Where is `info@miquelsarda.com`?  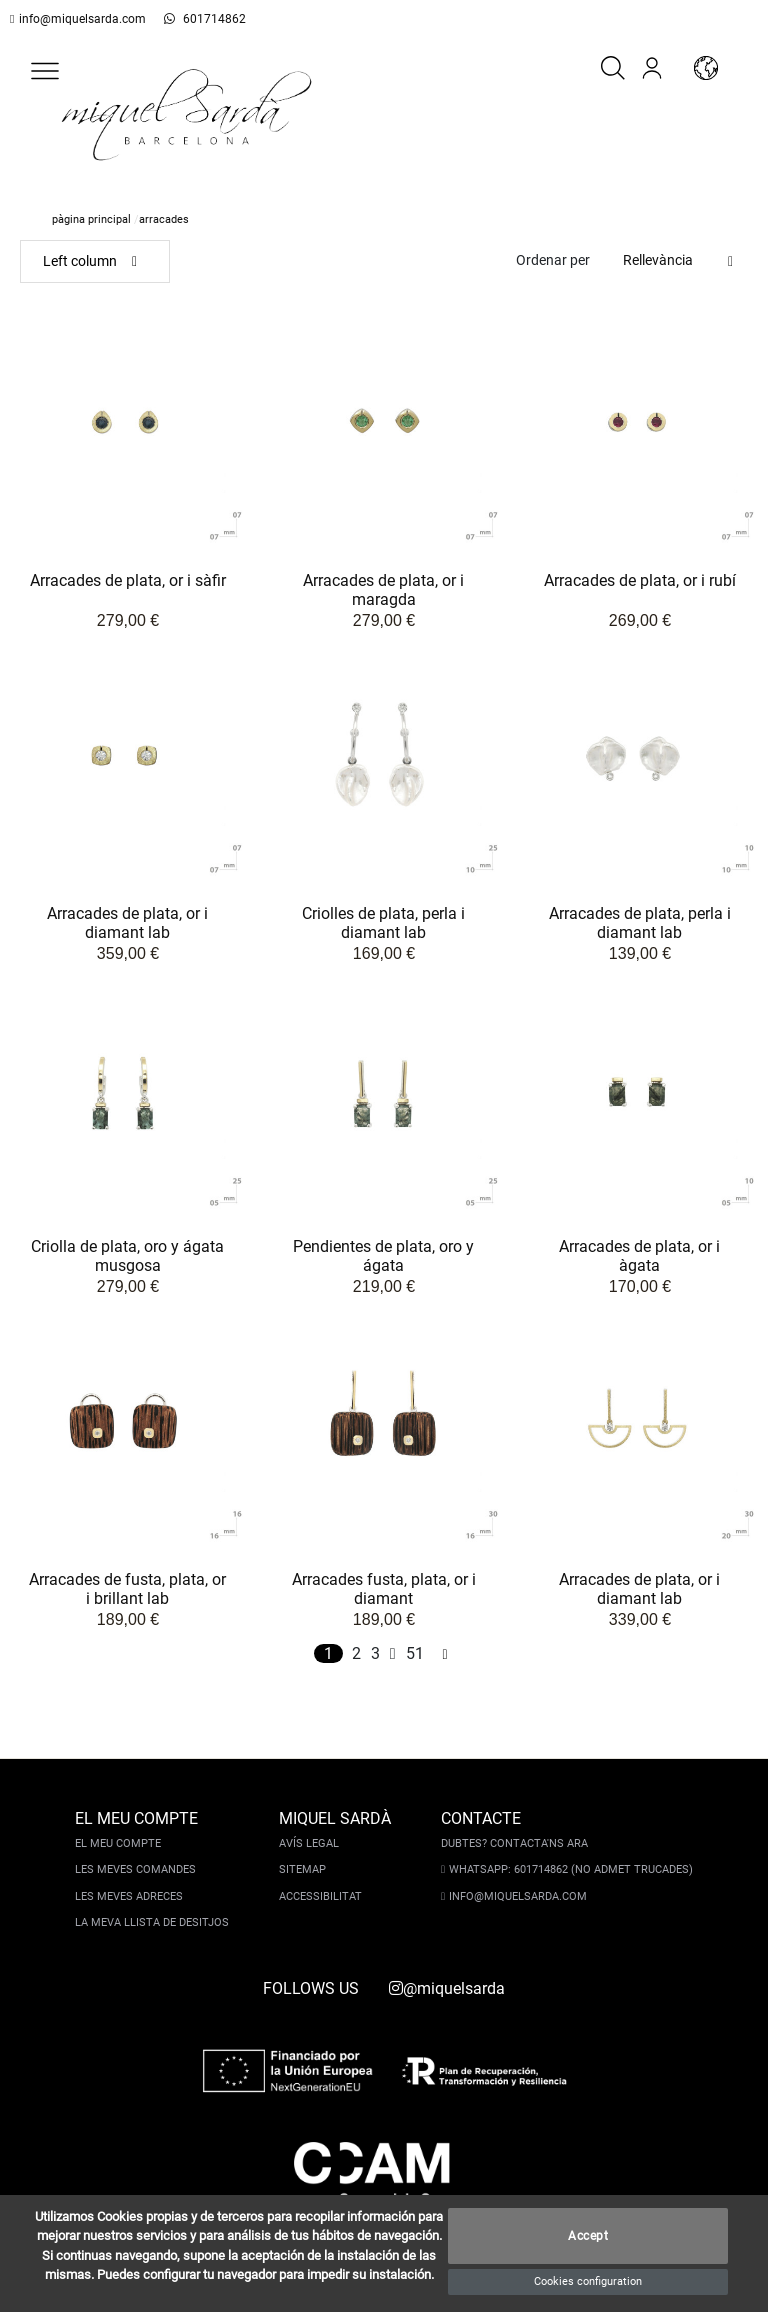
info@miquelsarda.com is located at coordinates (78, 19).